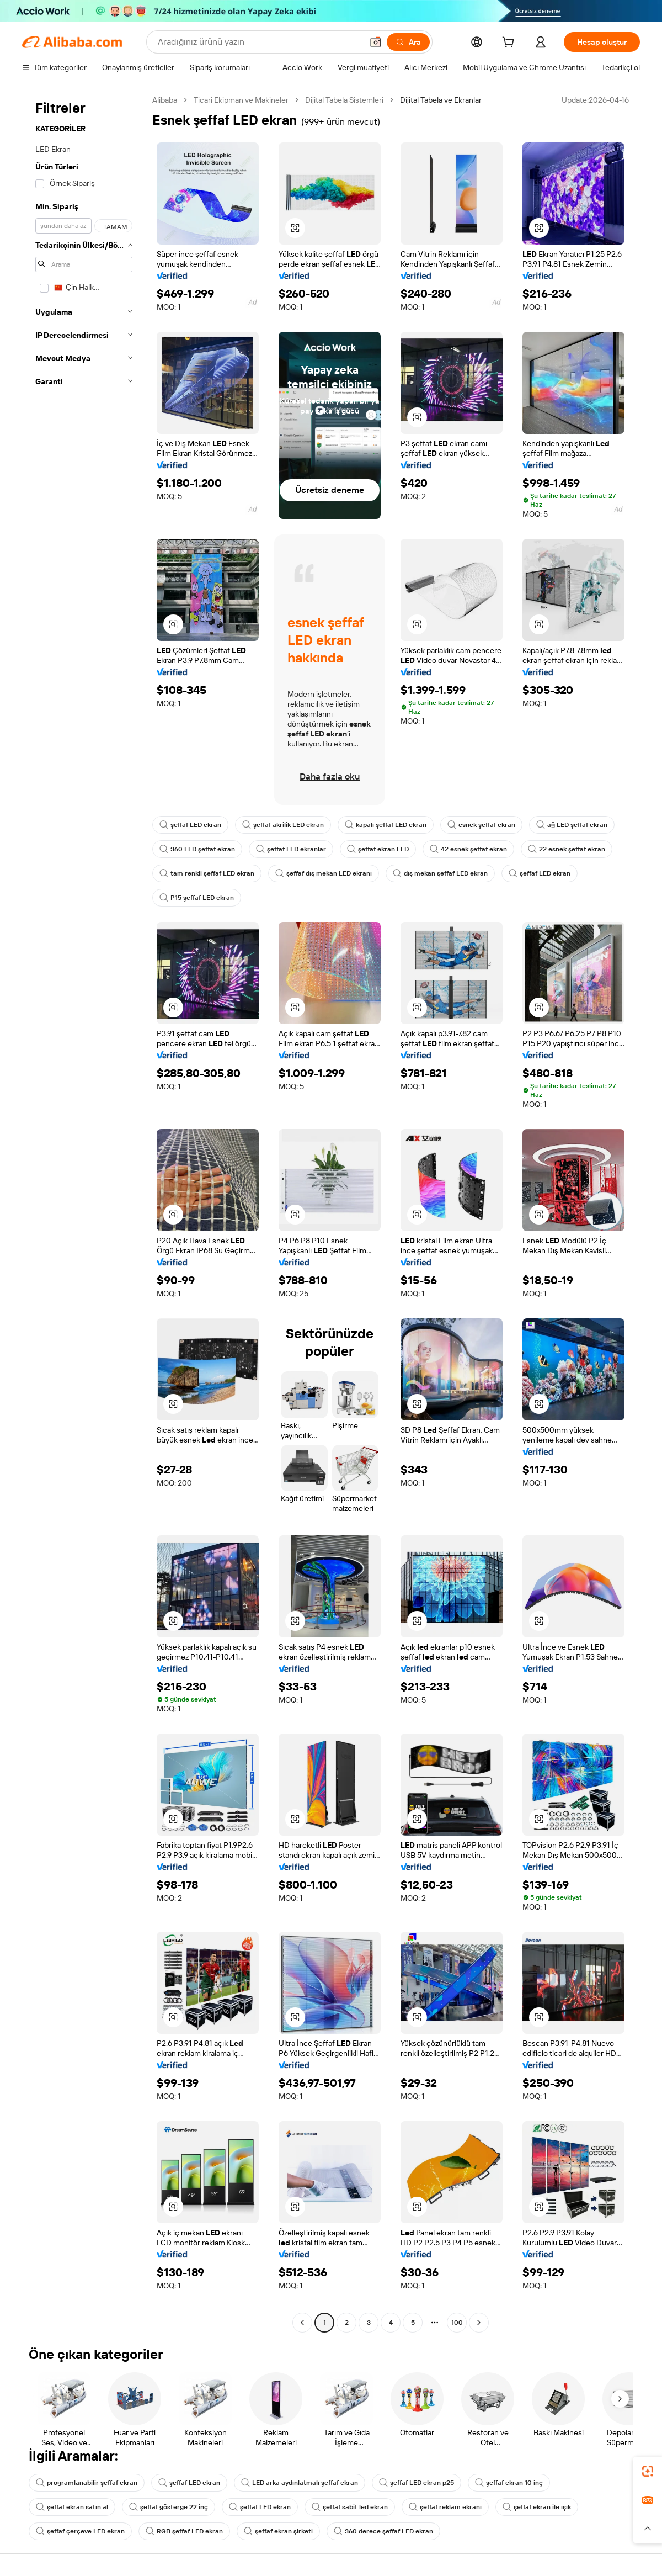 Image resolution: width=662 pixels, height=2576 pixels. I want to click on şeffaf LED ekran, so click(190, 824).